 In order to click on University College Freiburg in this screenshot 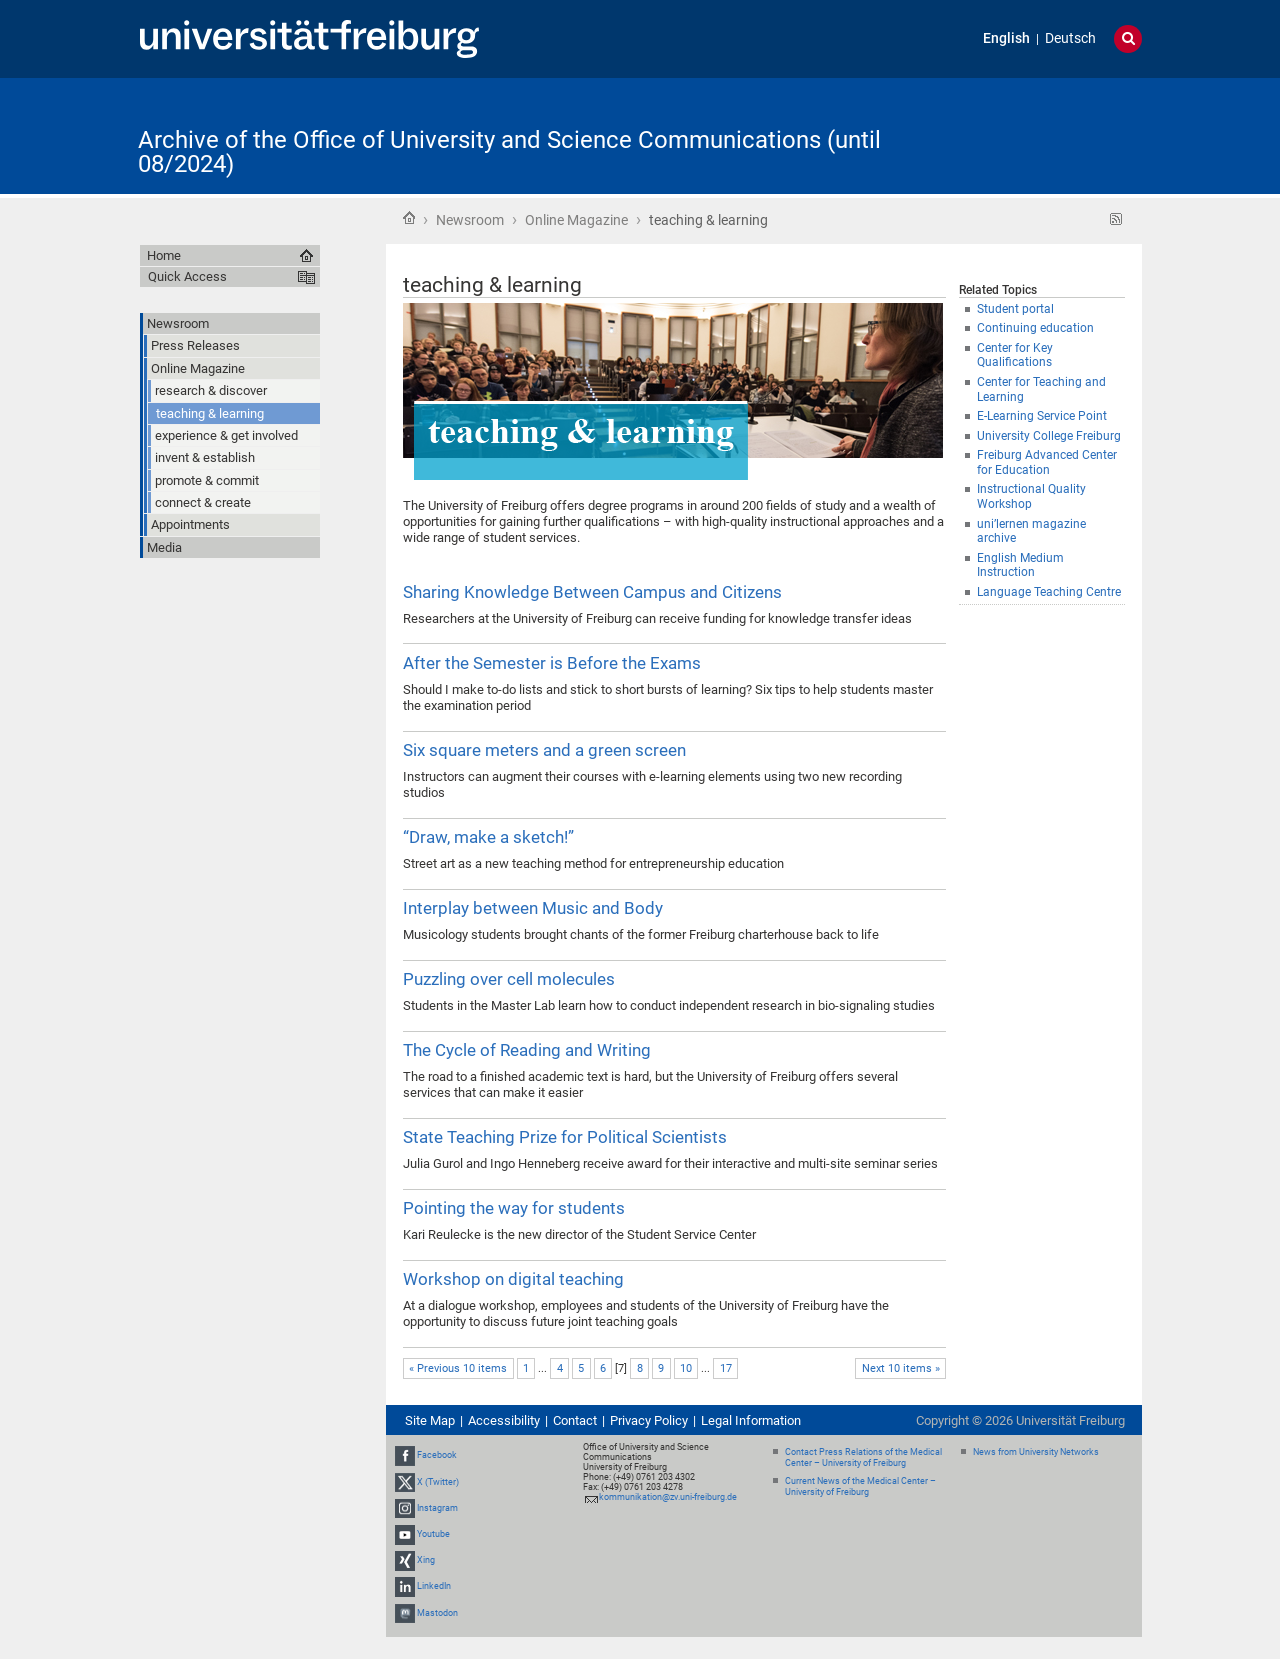, I will do `click(1049, 436)`.